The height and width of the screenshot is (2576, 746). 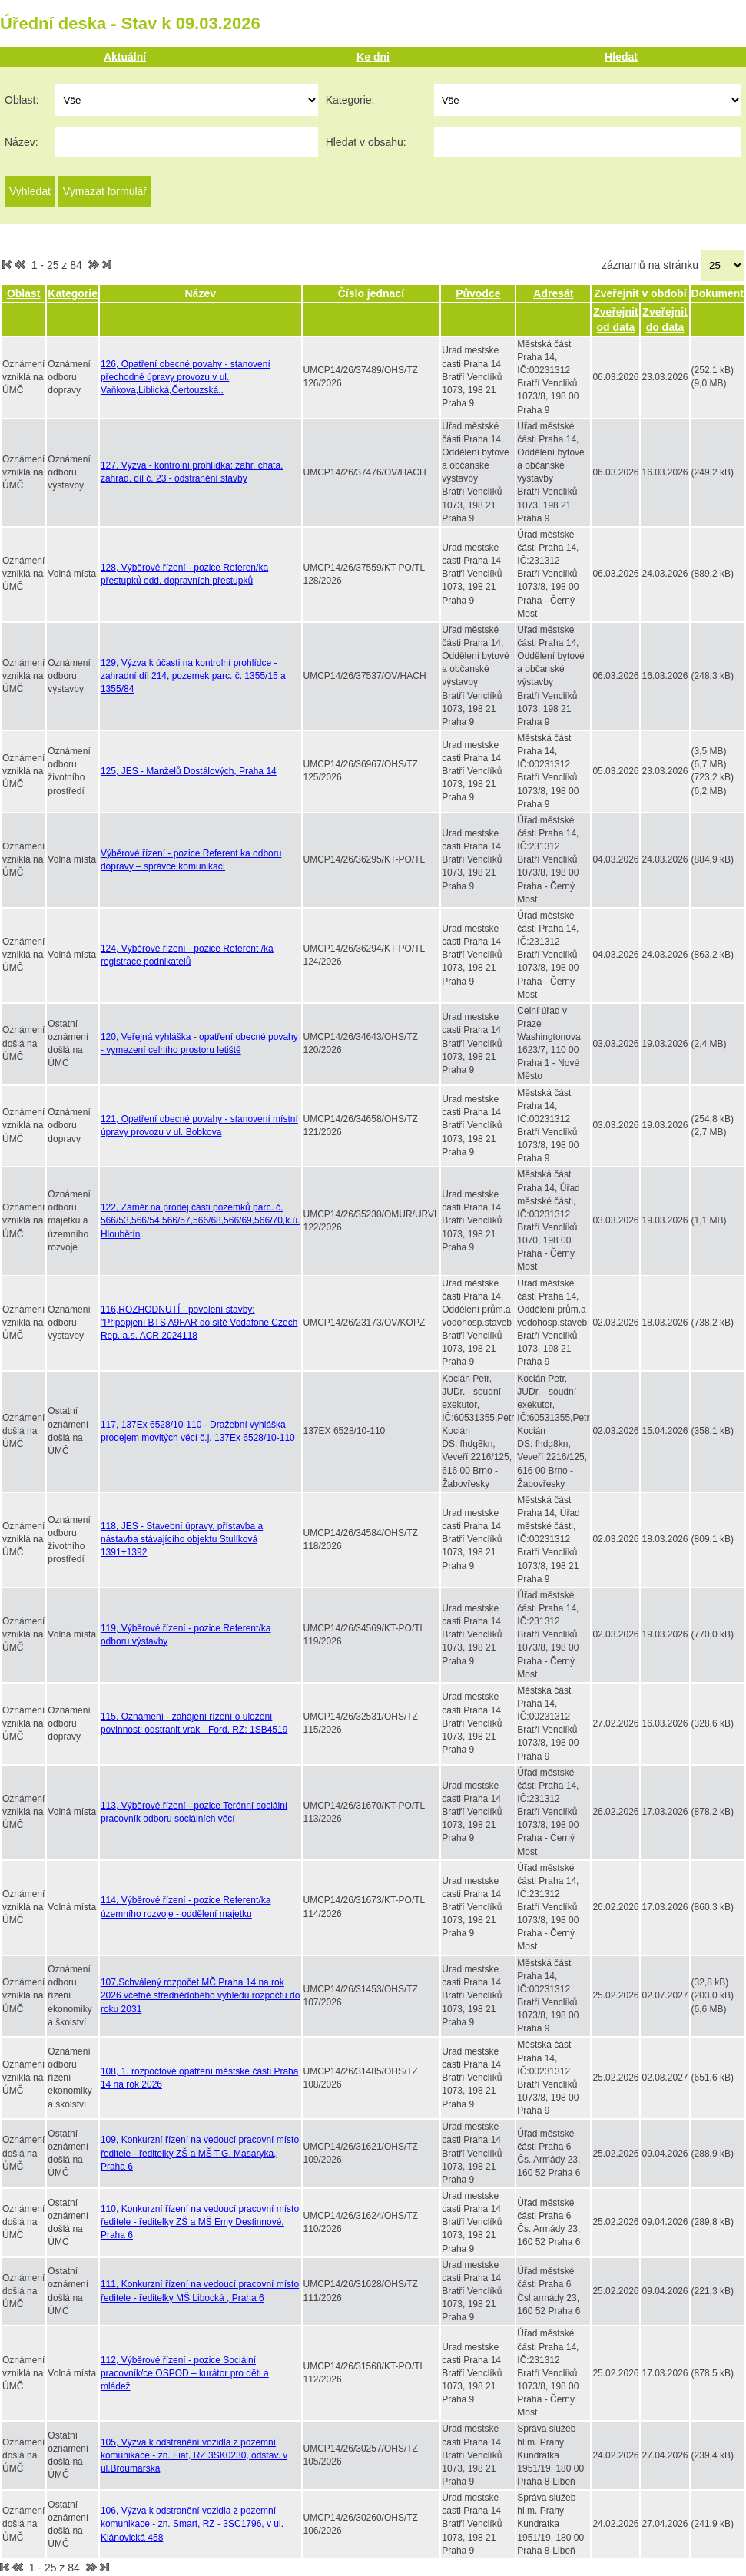 What do you see at coordinates (478, 293) in the screenshot?
I see `Původce` at bounding box center [478, 293].